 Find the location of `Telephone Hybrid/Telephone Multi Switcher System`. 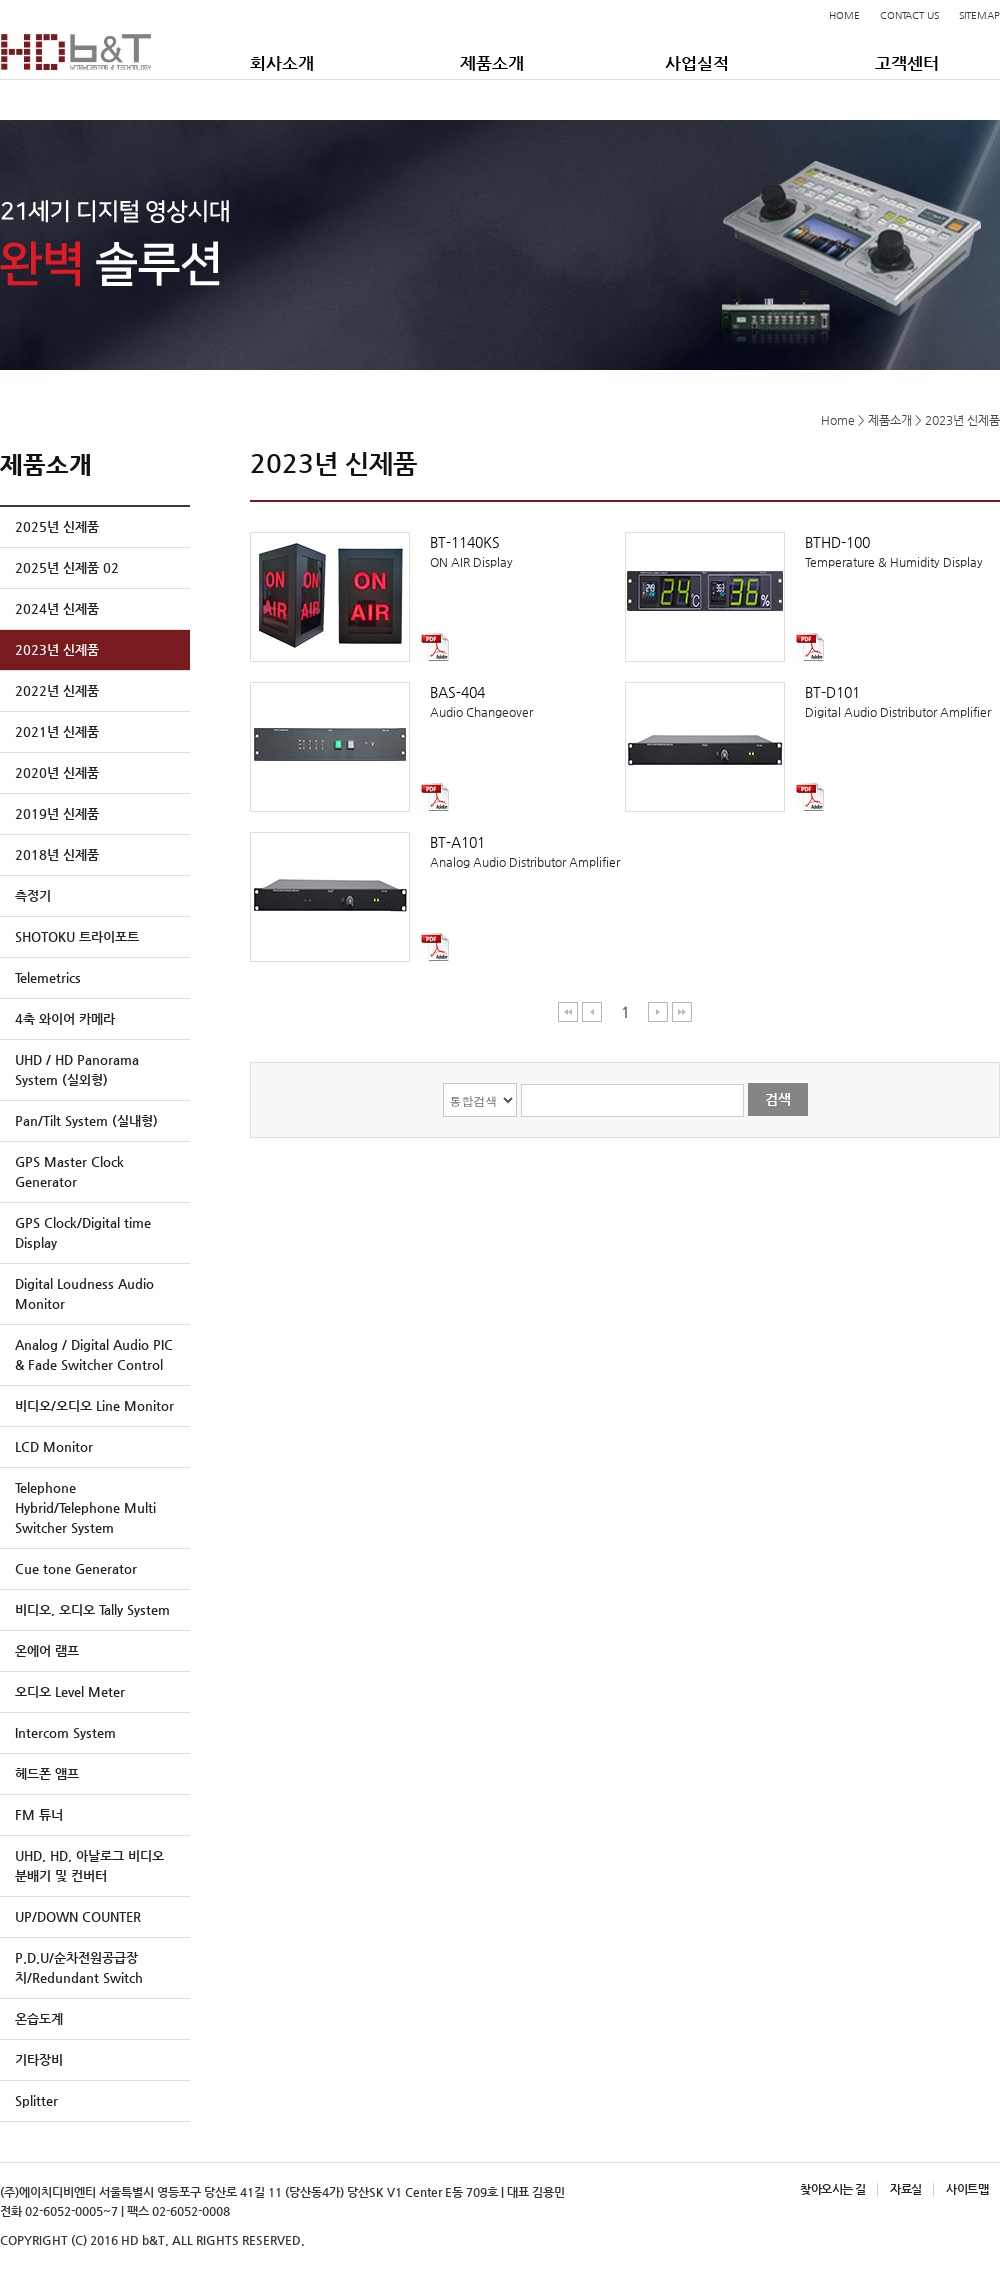

Telephone Hybrid/Telephone Multi Switcher System is located at coordinates (85, 1507).